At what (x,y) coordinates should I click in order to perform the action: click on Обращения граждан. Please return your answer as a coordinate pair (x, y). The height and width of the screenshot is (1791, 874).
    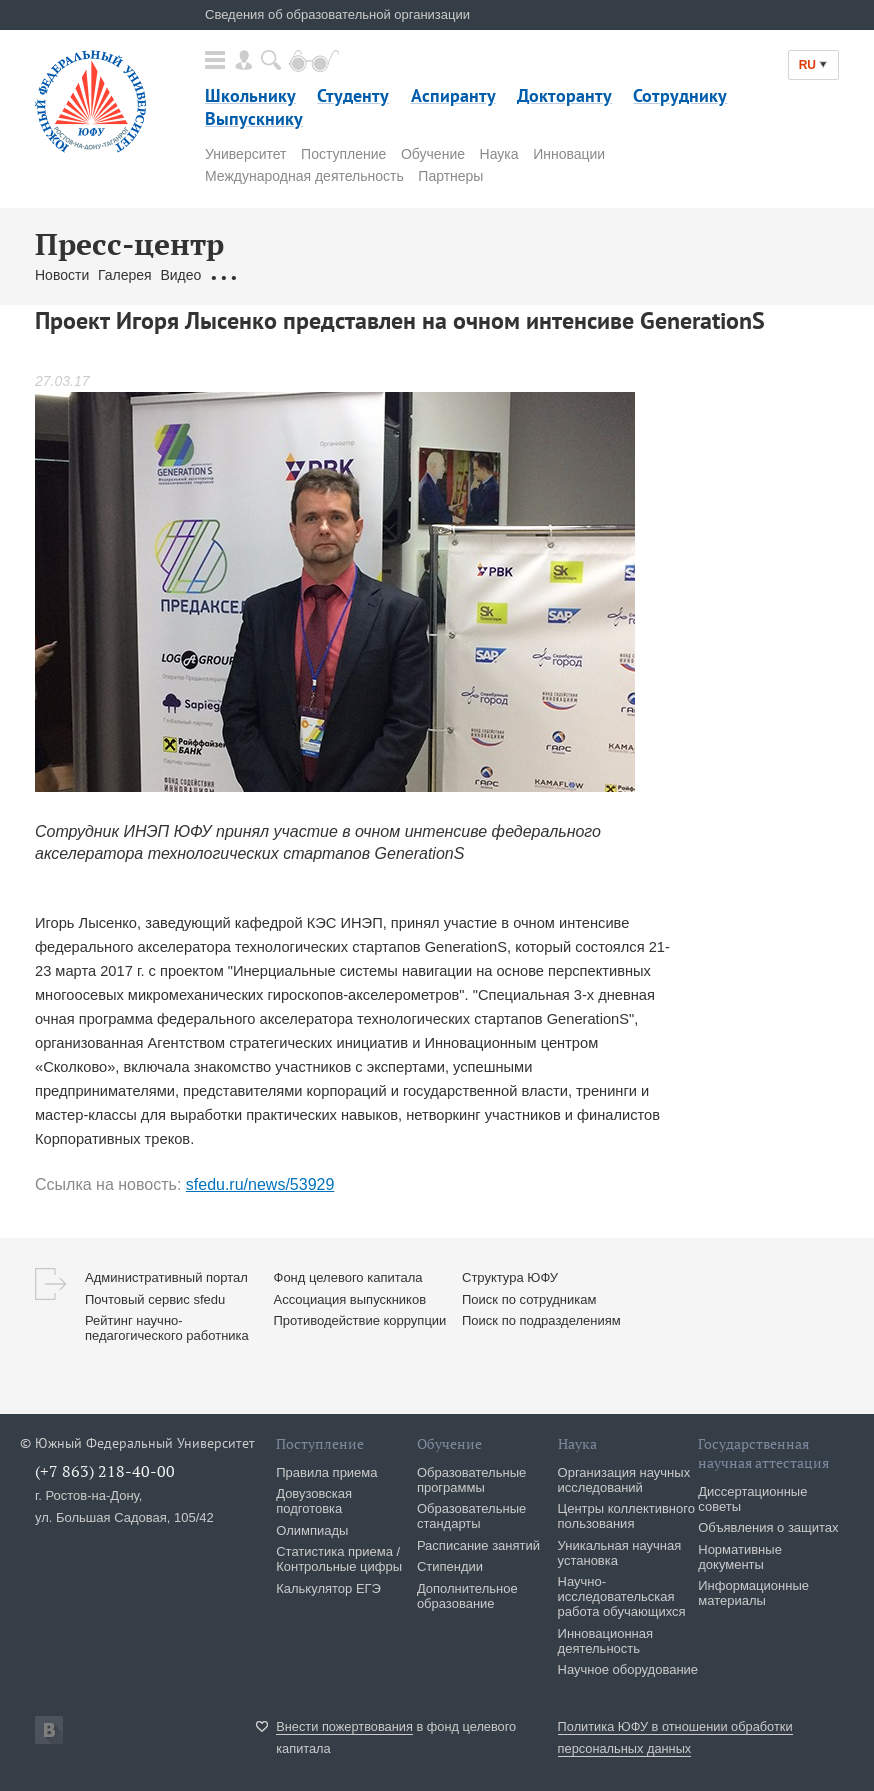
    Looking at the image, I should click on (277, 275).